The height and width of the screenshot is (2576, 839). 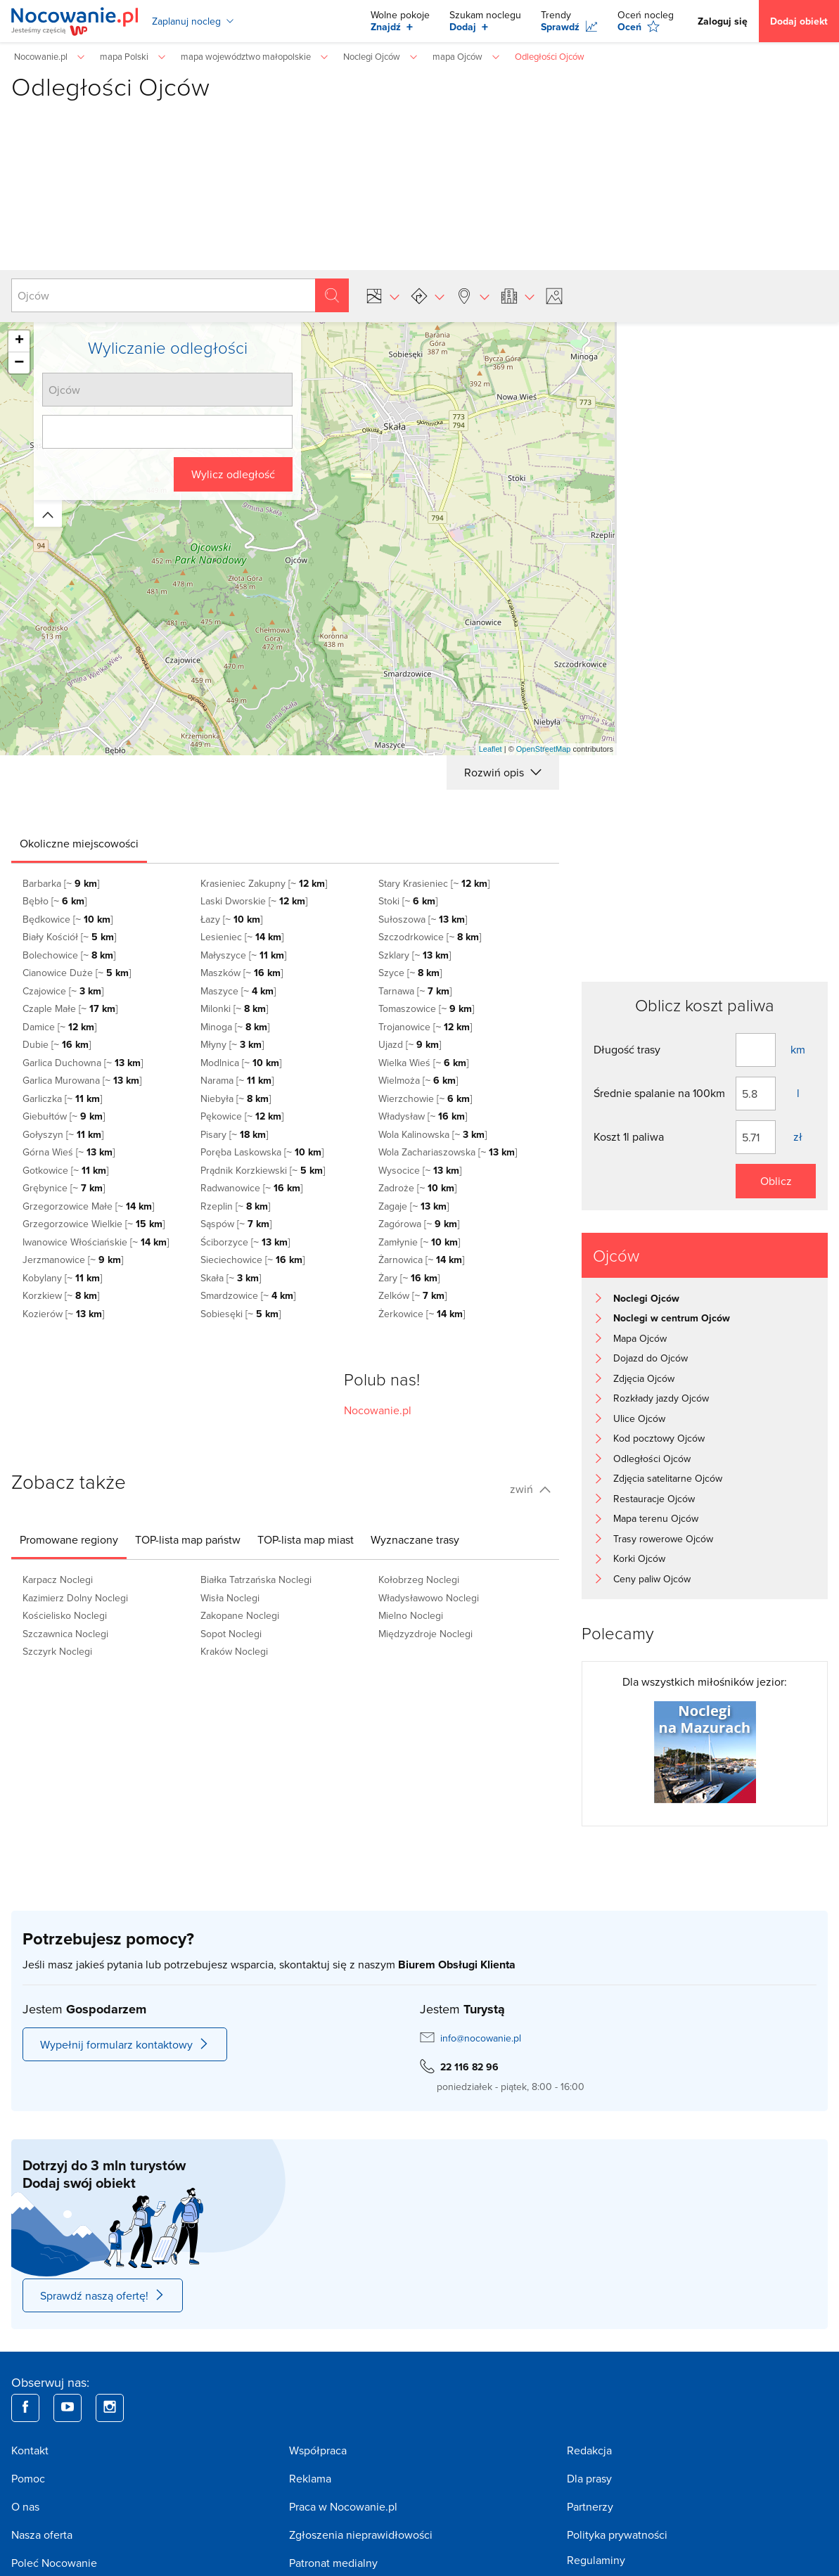 What do you see at coordinates (55, 901) in the screenshot?
I see `Bębło [~ ]` at bounding box center [55, 901].